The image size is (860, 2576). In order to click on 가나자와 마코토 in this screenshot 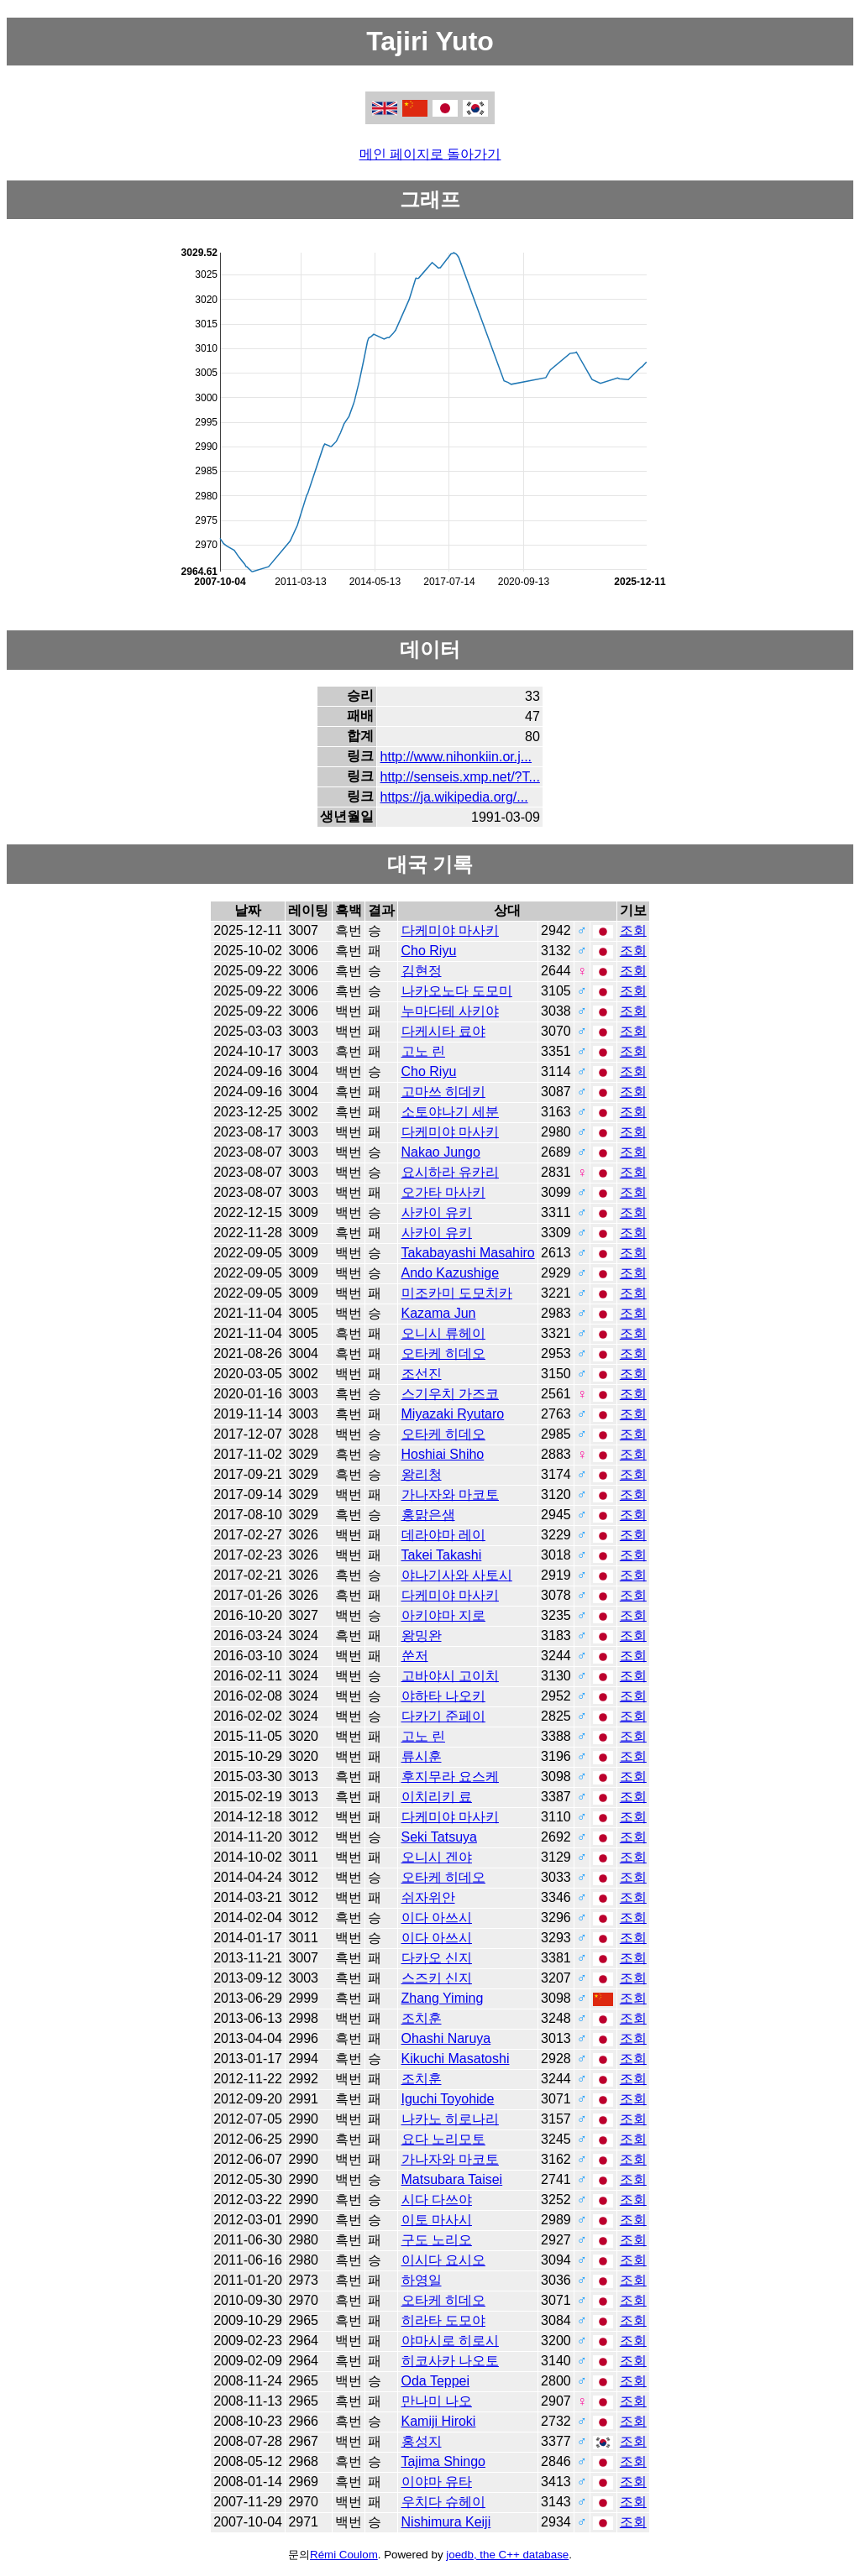, I will do `click(450, 1494)`.